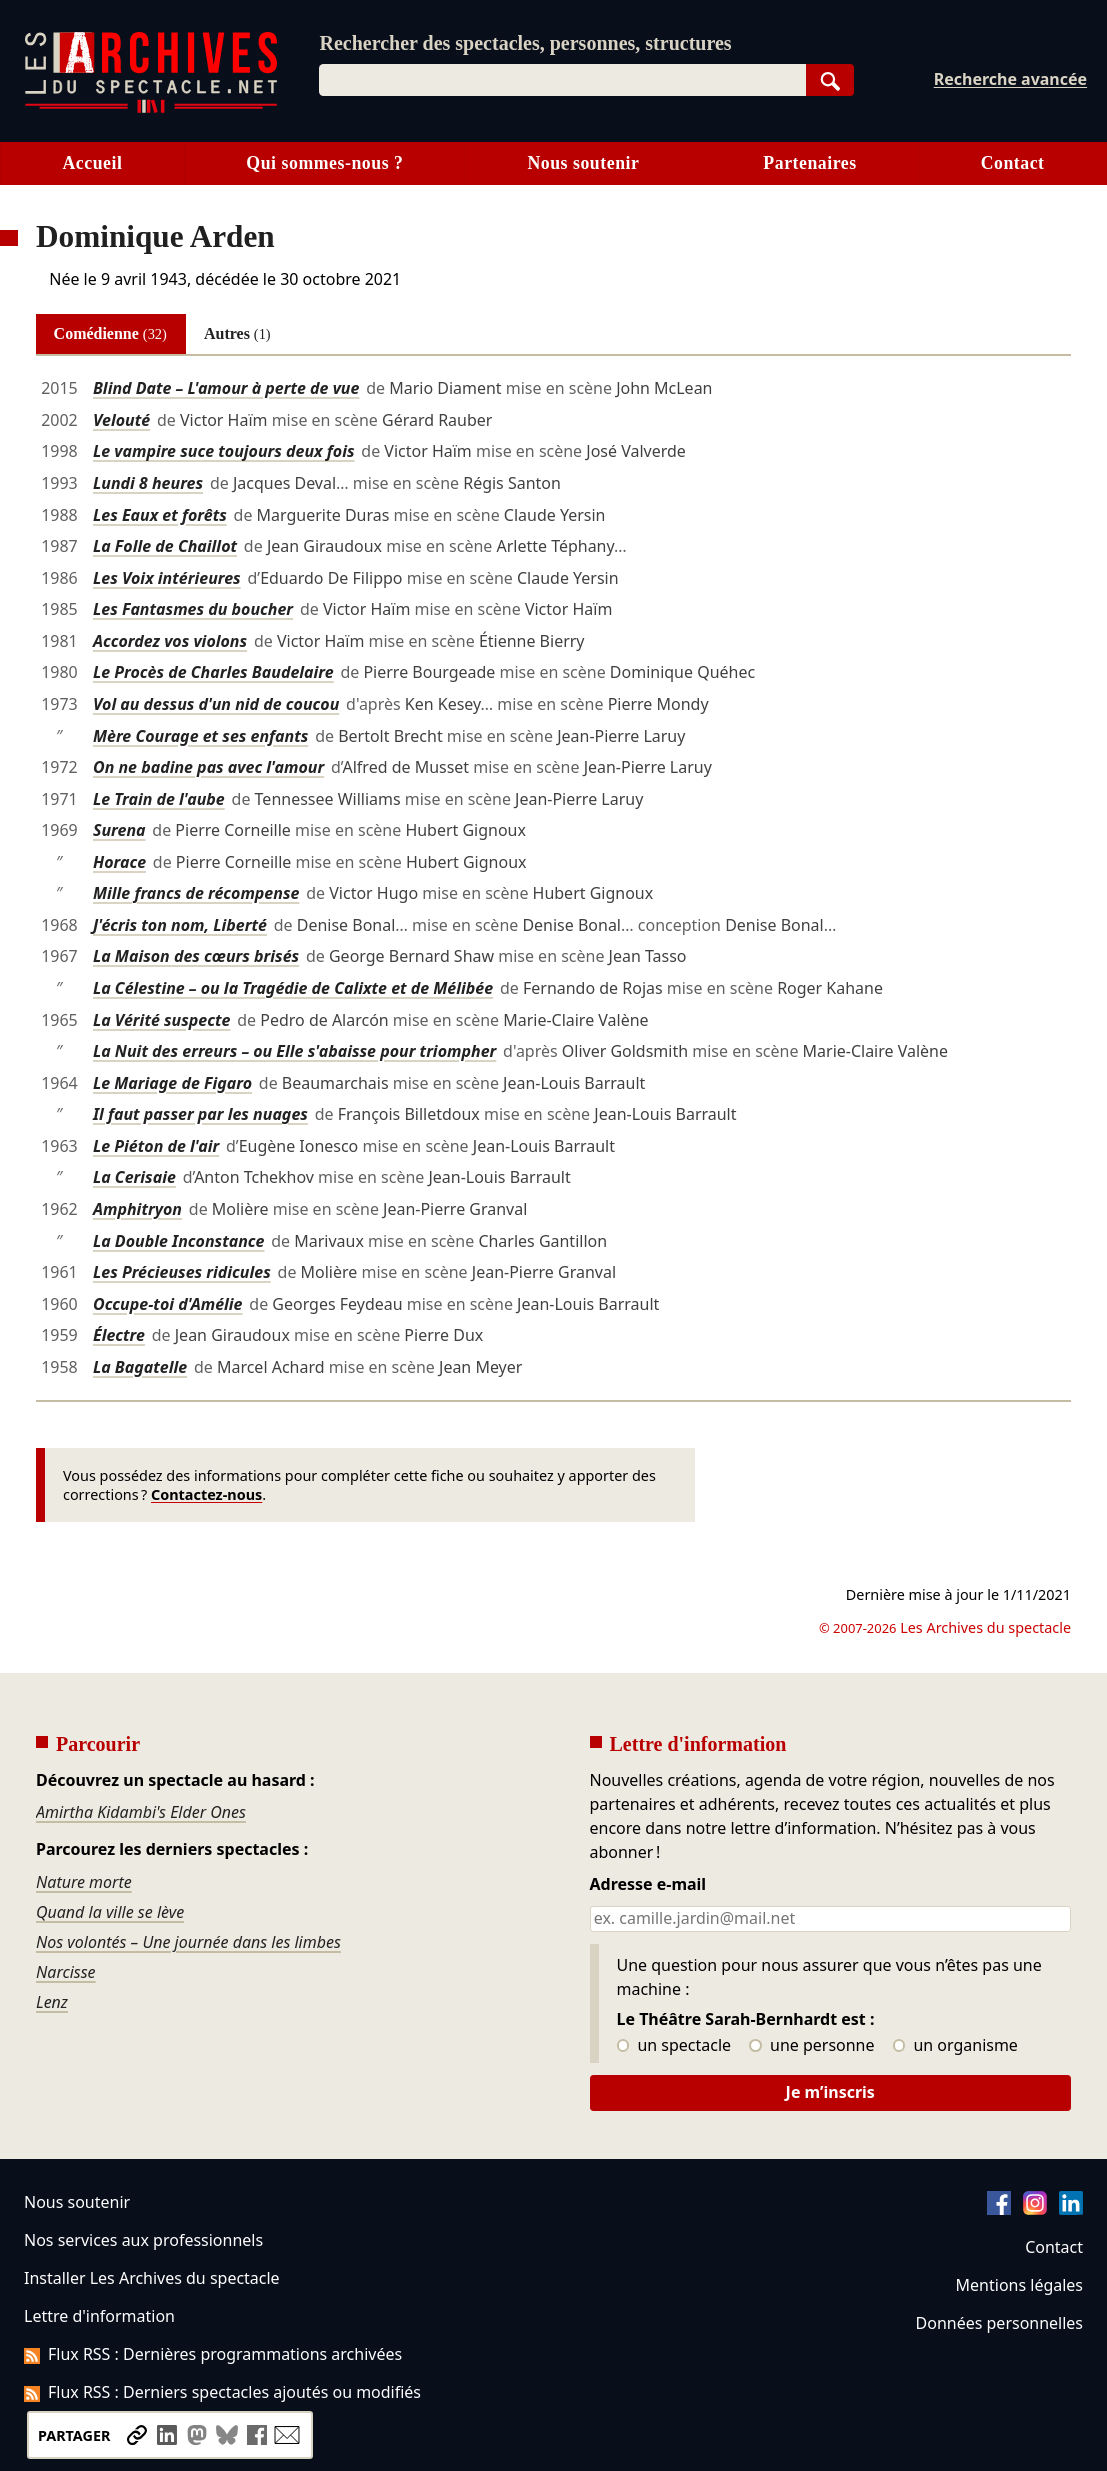  Describe the element at coordinates (92, 163) in the screenshot. I see `Accueil` at that location.